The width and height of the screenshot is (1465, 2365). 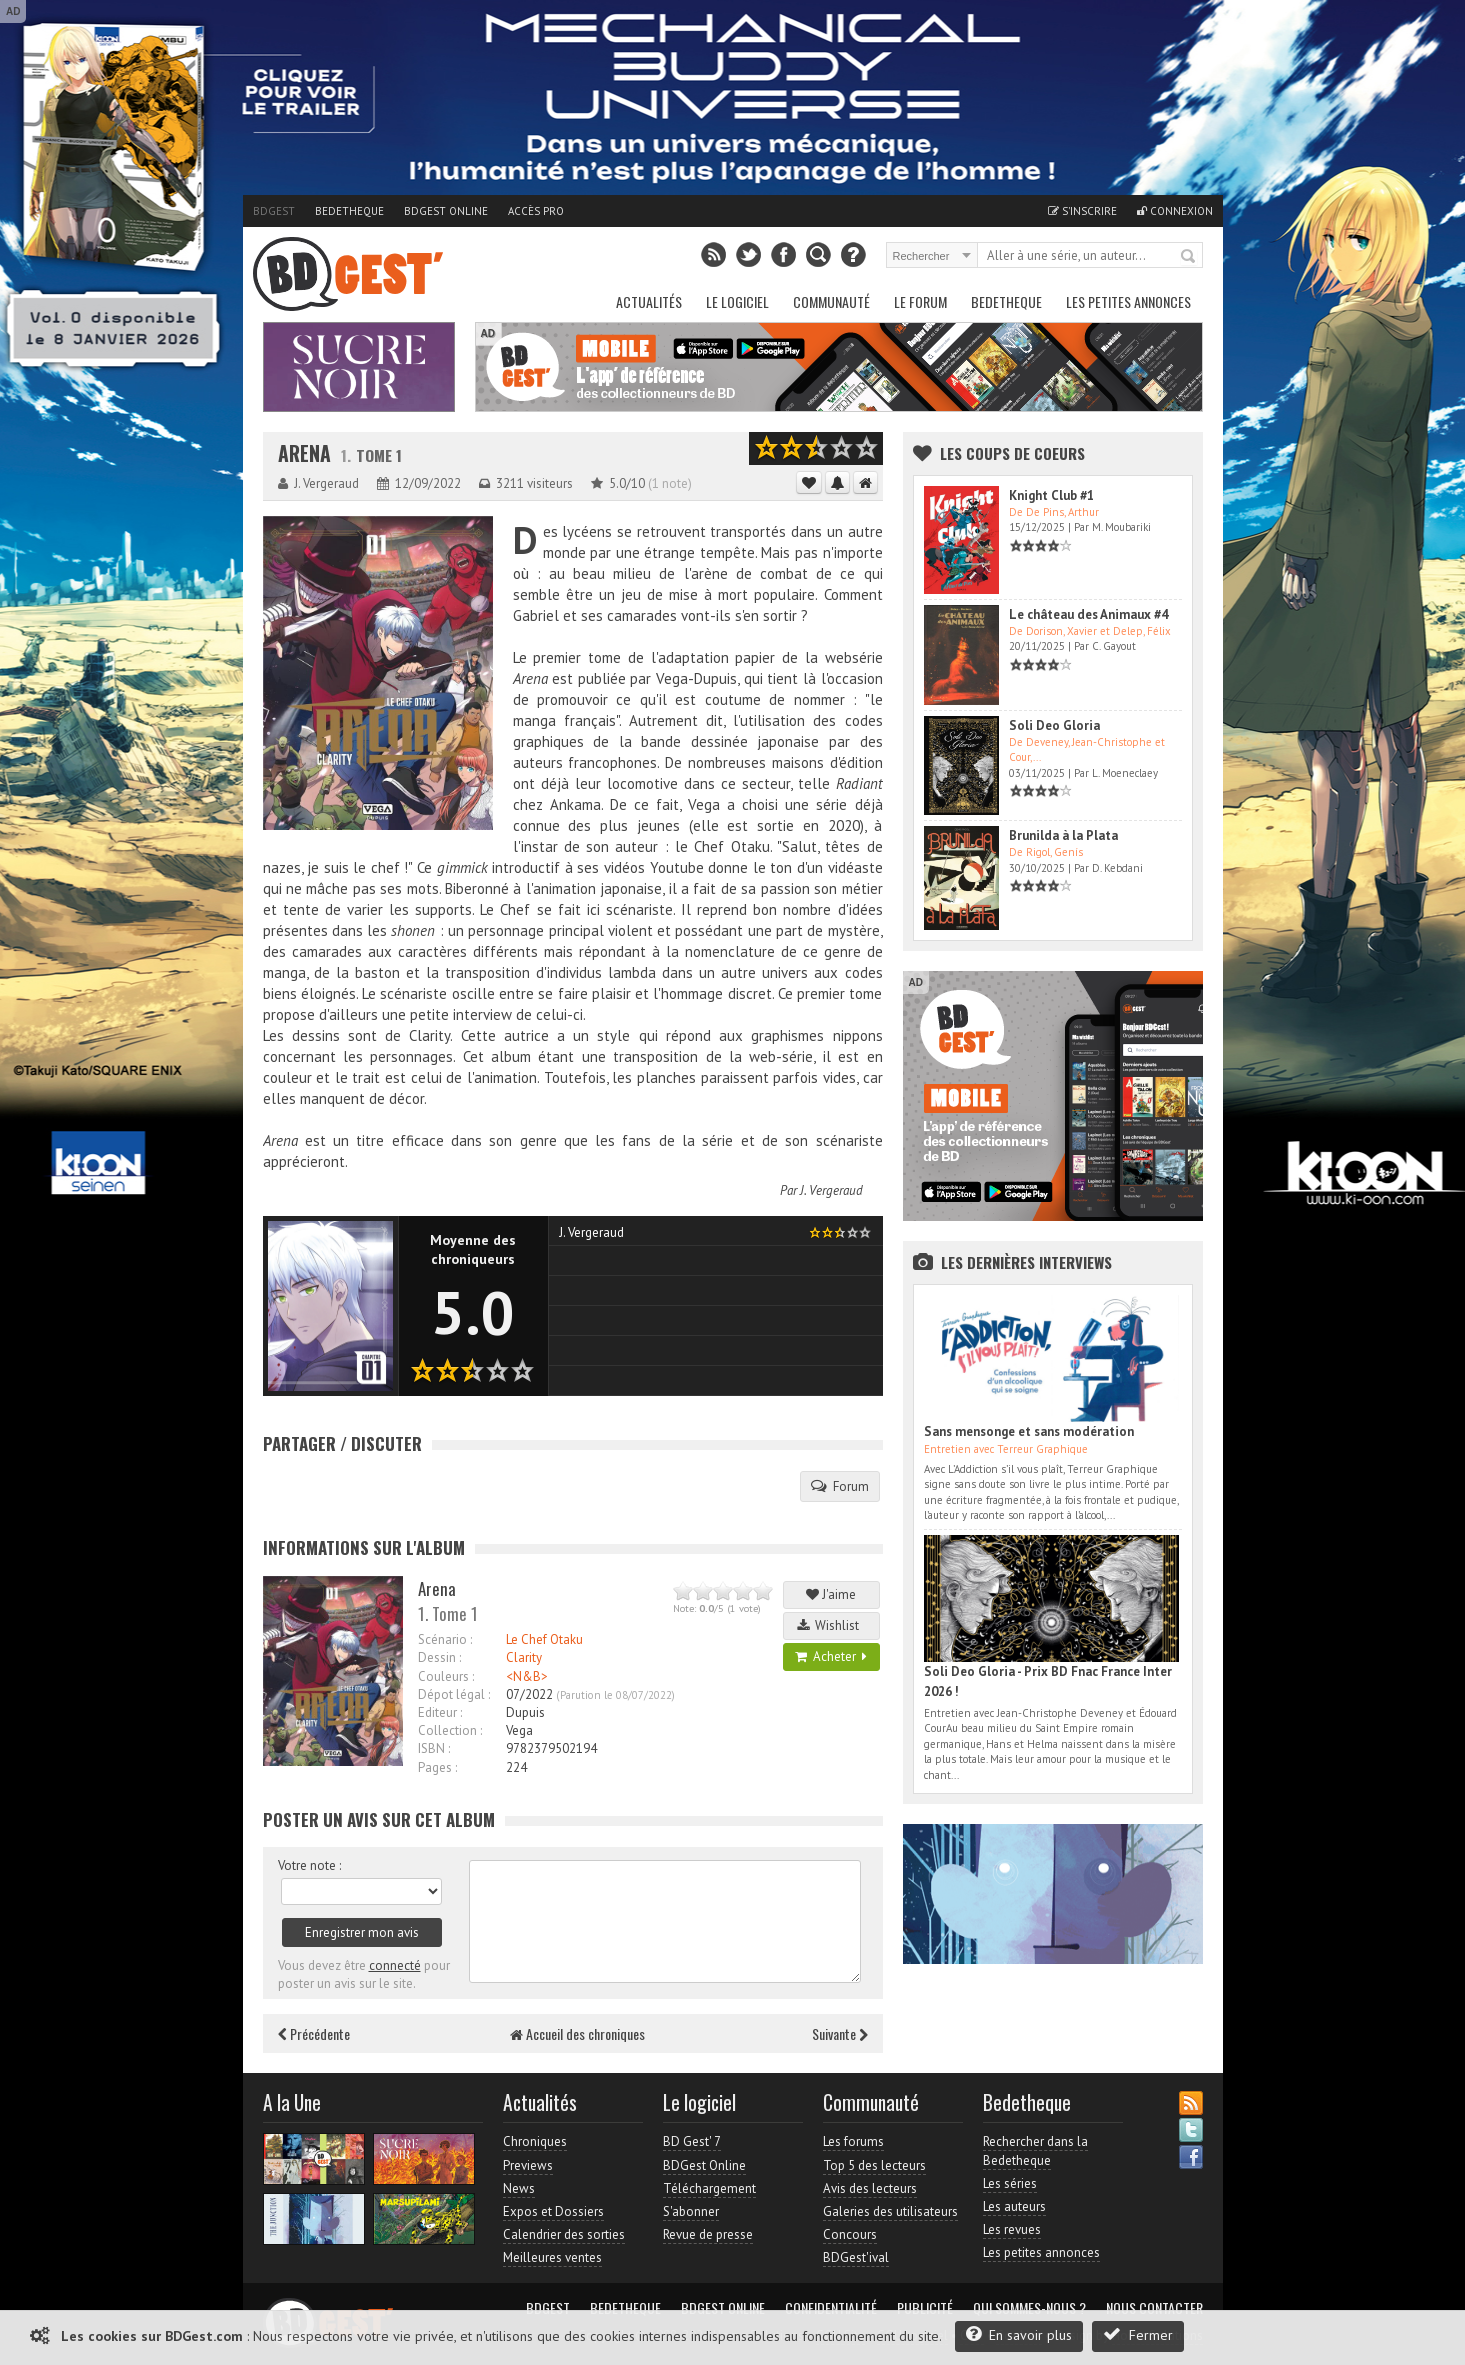 What do you see at coordinates (314, 2033) in the screenshot?
I see `Précédente` at bounding box center [314, 2033].